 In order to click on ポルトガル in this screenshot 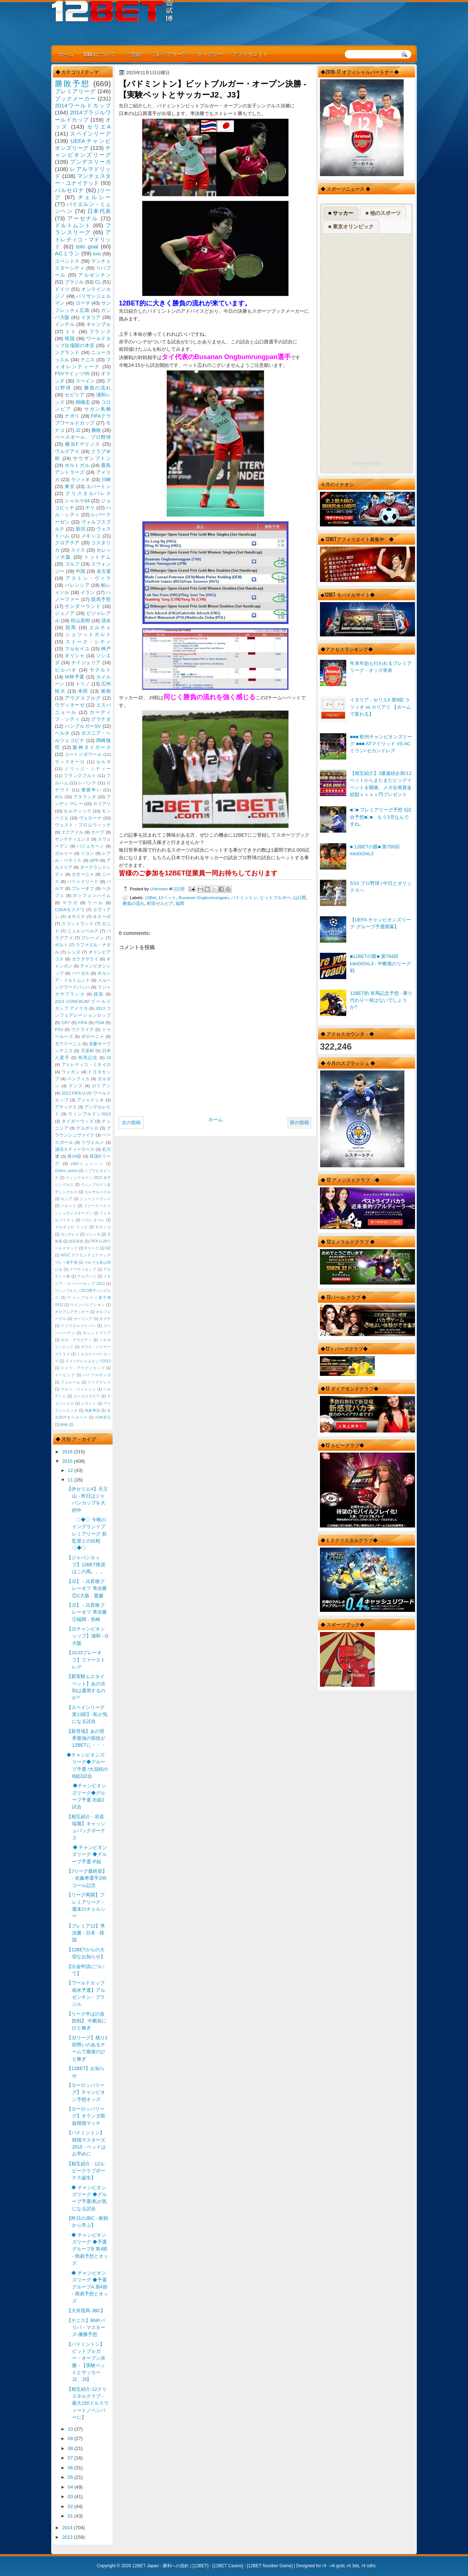, I will do `click(77, 465)`.